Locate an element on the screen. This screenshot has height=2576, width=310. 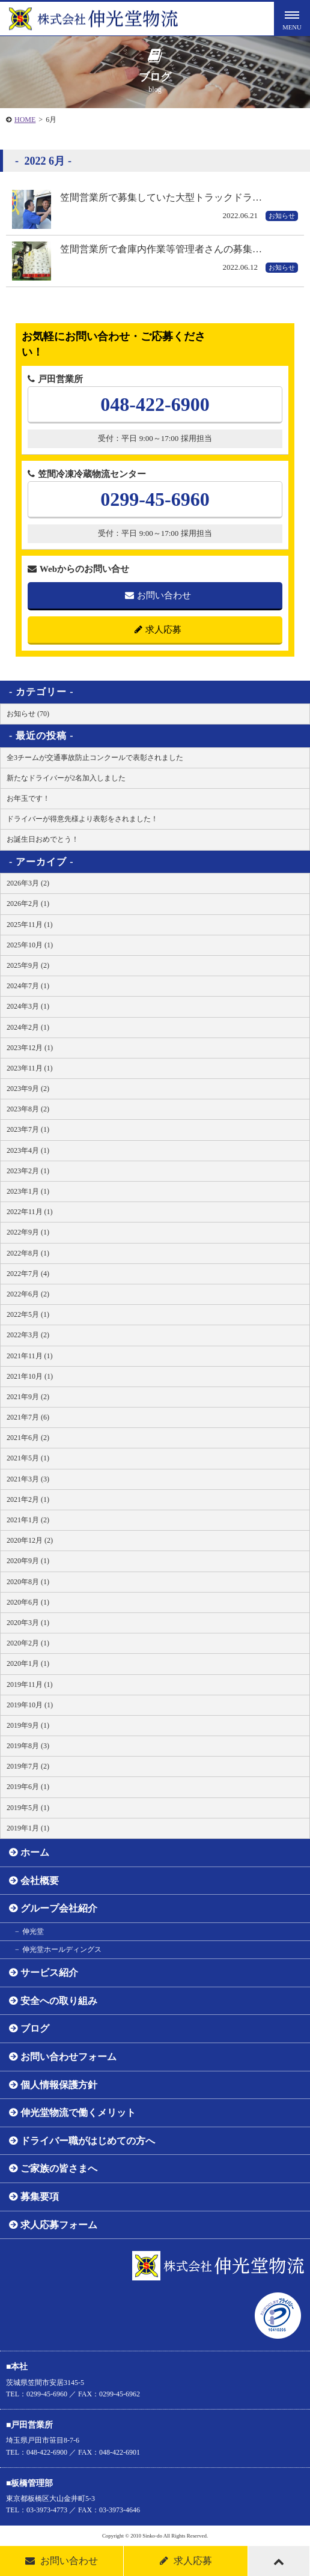
伸光堂物流で働くメリット is located at coordinates (78, 2112).